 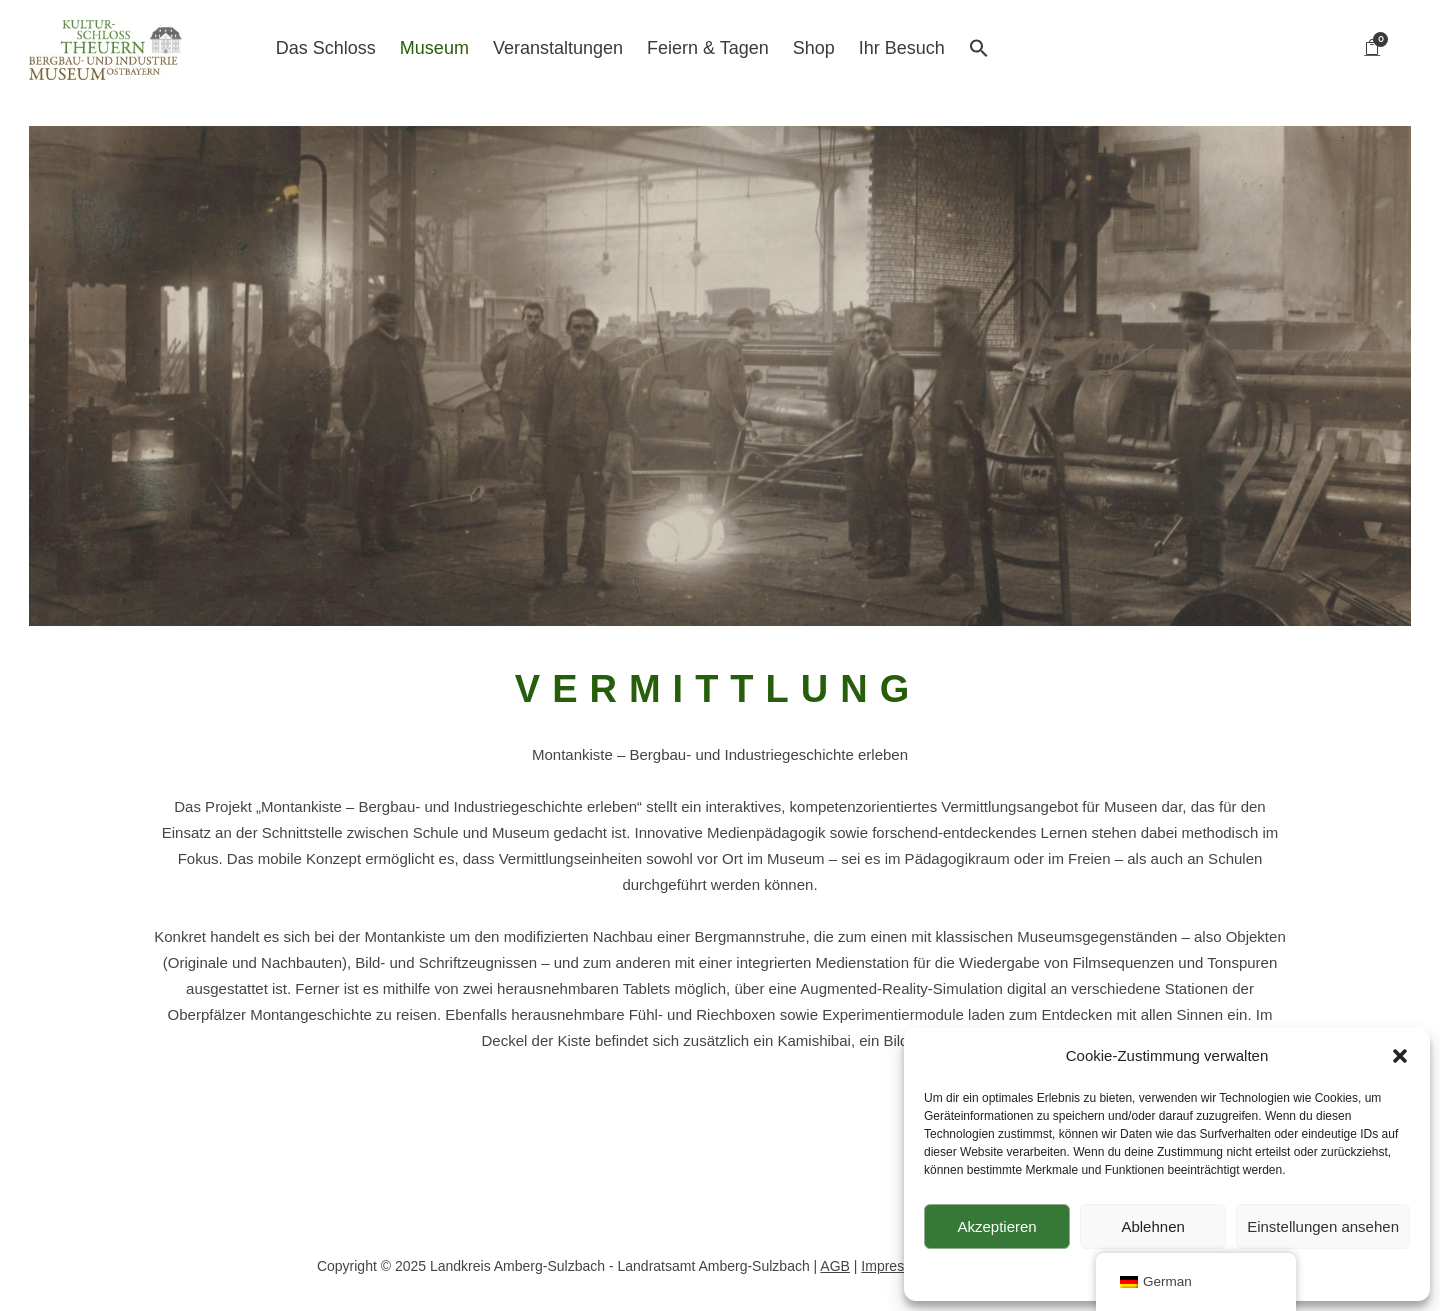 What do you see at coordinates (895, 1266) in the screenshot?
I see `Impressum` at bounding box center [895, 1266].